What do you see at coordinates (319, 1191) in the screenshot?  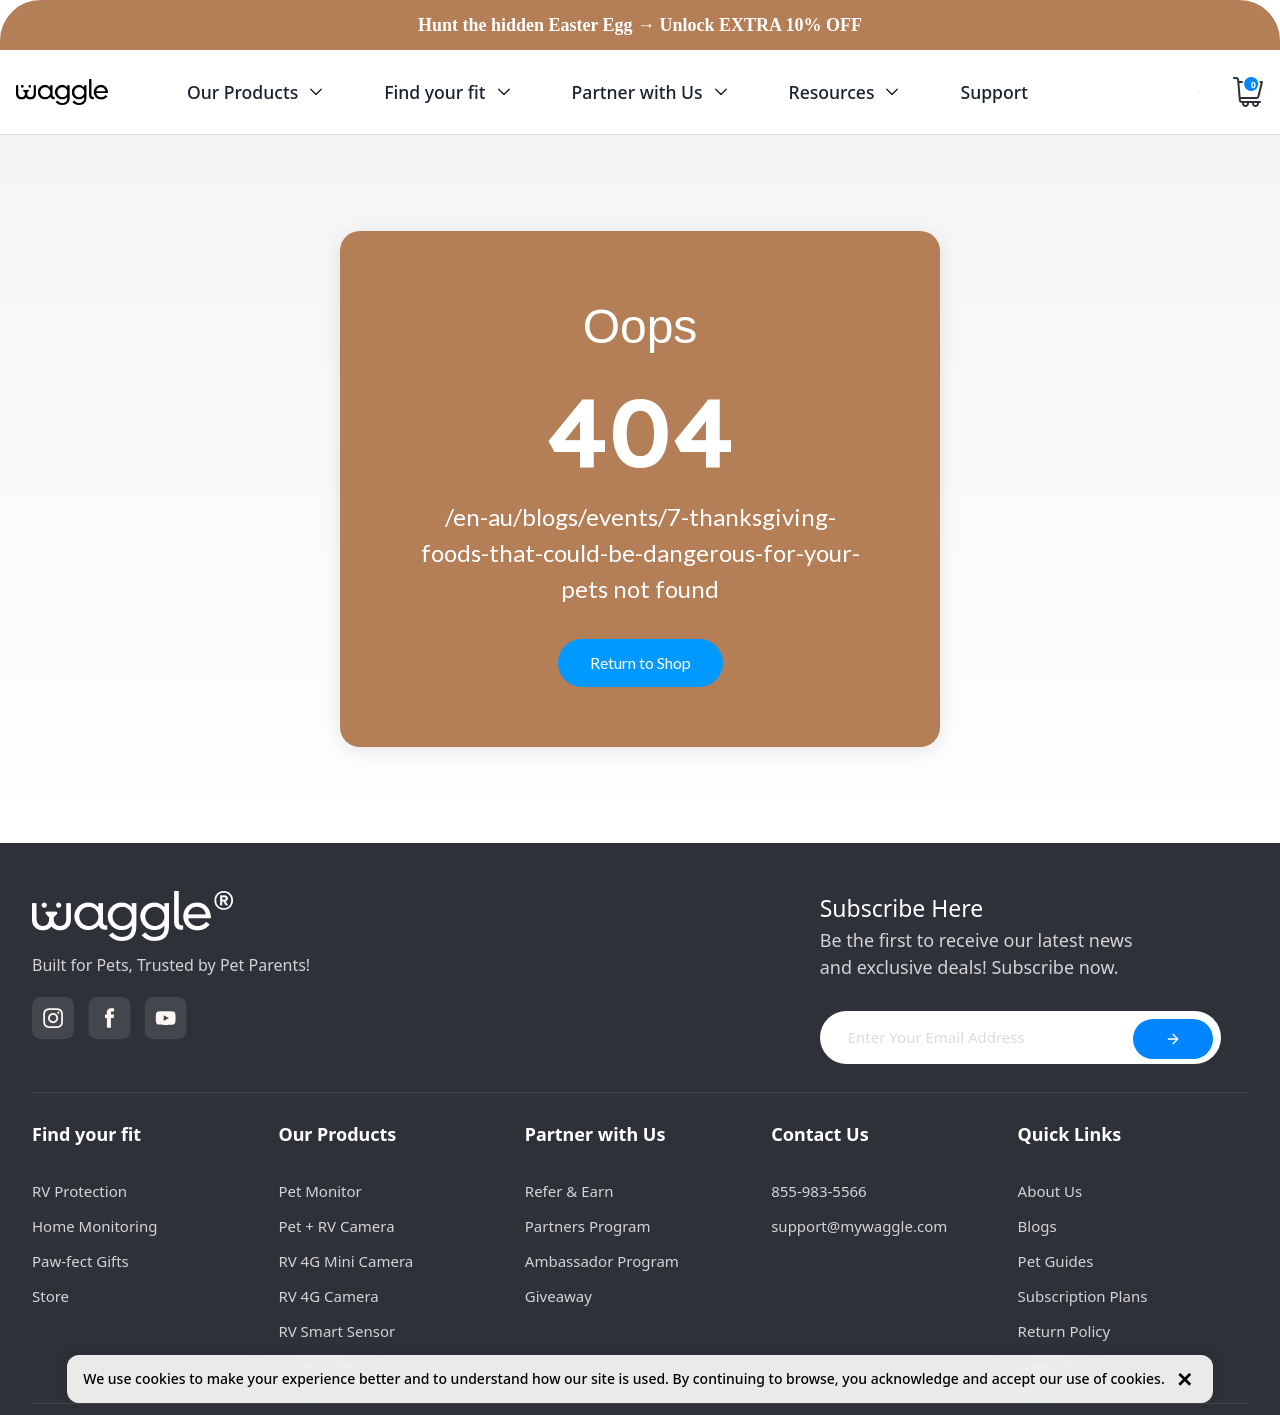 I see `Pet Monitor` at bounding box center [319, 1191].